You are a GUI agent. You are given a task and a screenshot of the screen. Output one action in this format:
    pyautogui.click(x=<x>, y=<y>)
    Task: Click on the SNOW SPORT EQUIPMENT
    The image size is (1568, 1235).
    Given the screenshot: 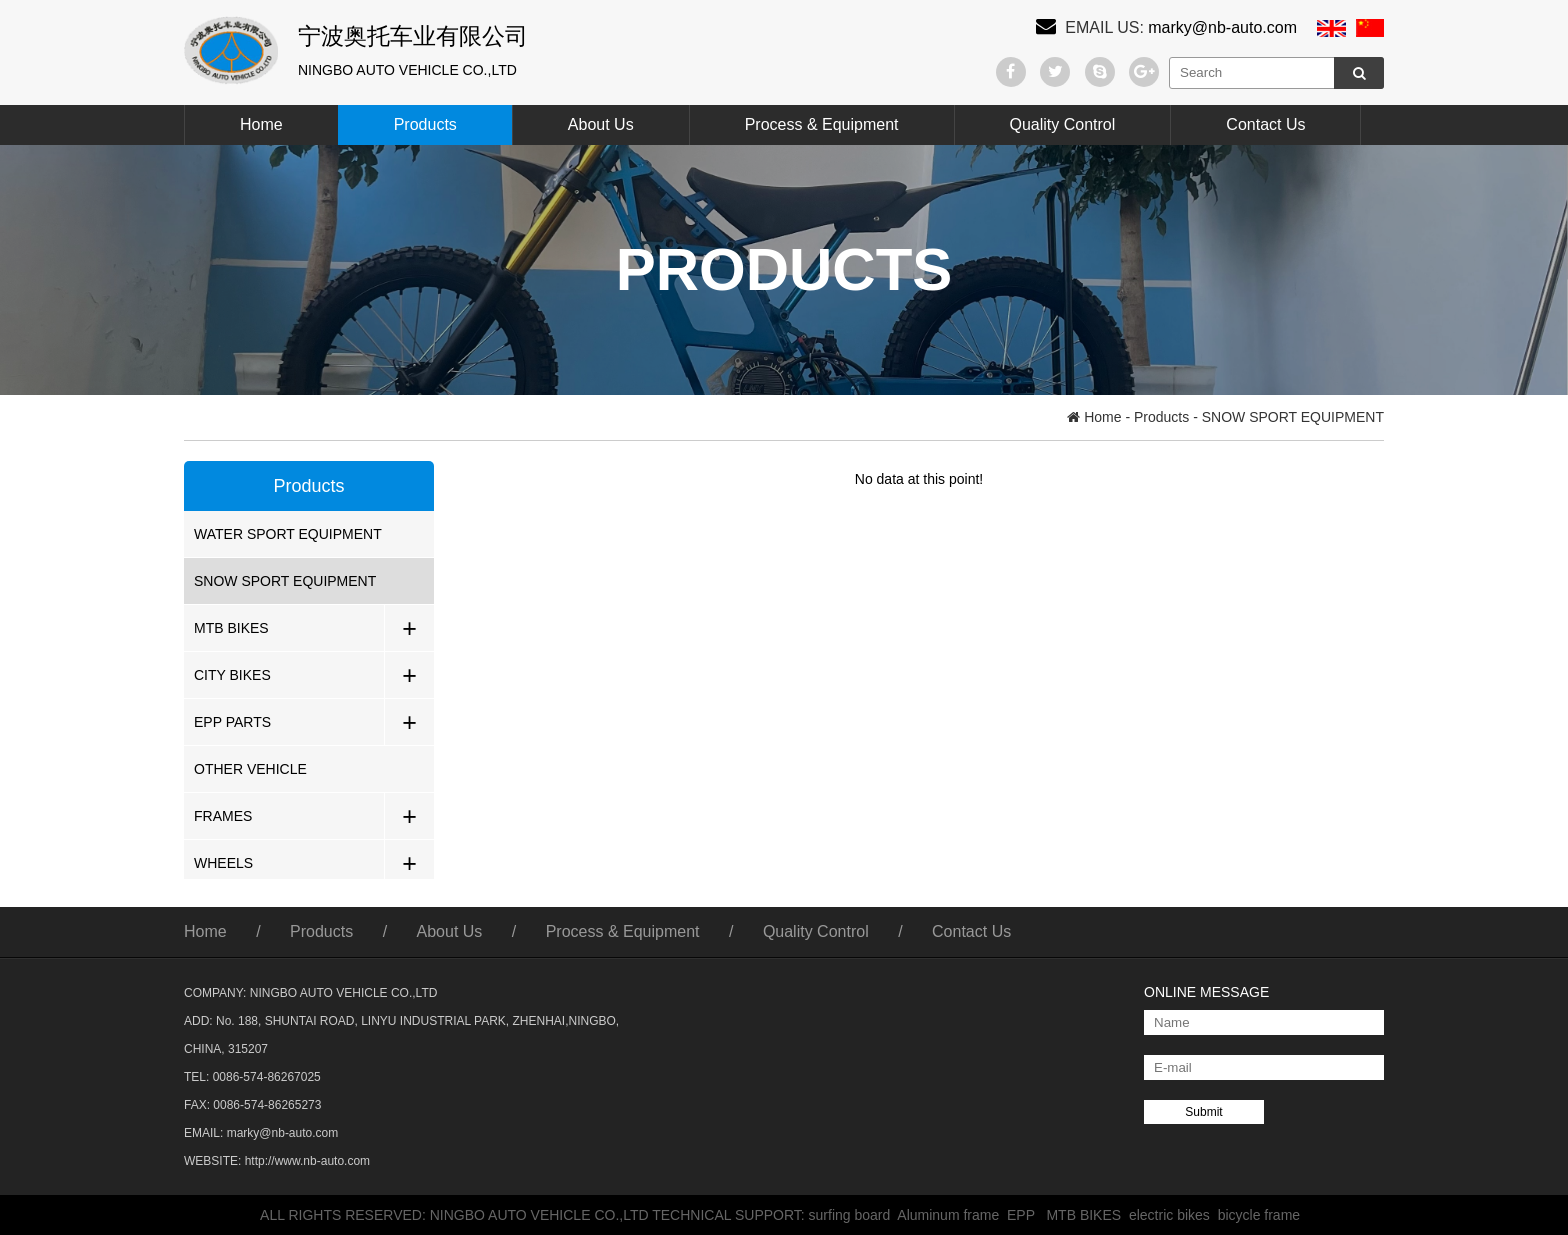 What is the action you would take?
    pyautogui.click(x=285, y=581)
    